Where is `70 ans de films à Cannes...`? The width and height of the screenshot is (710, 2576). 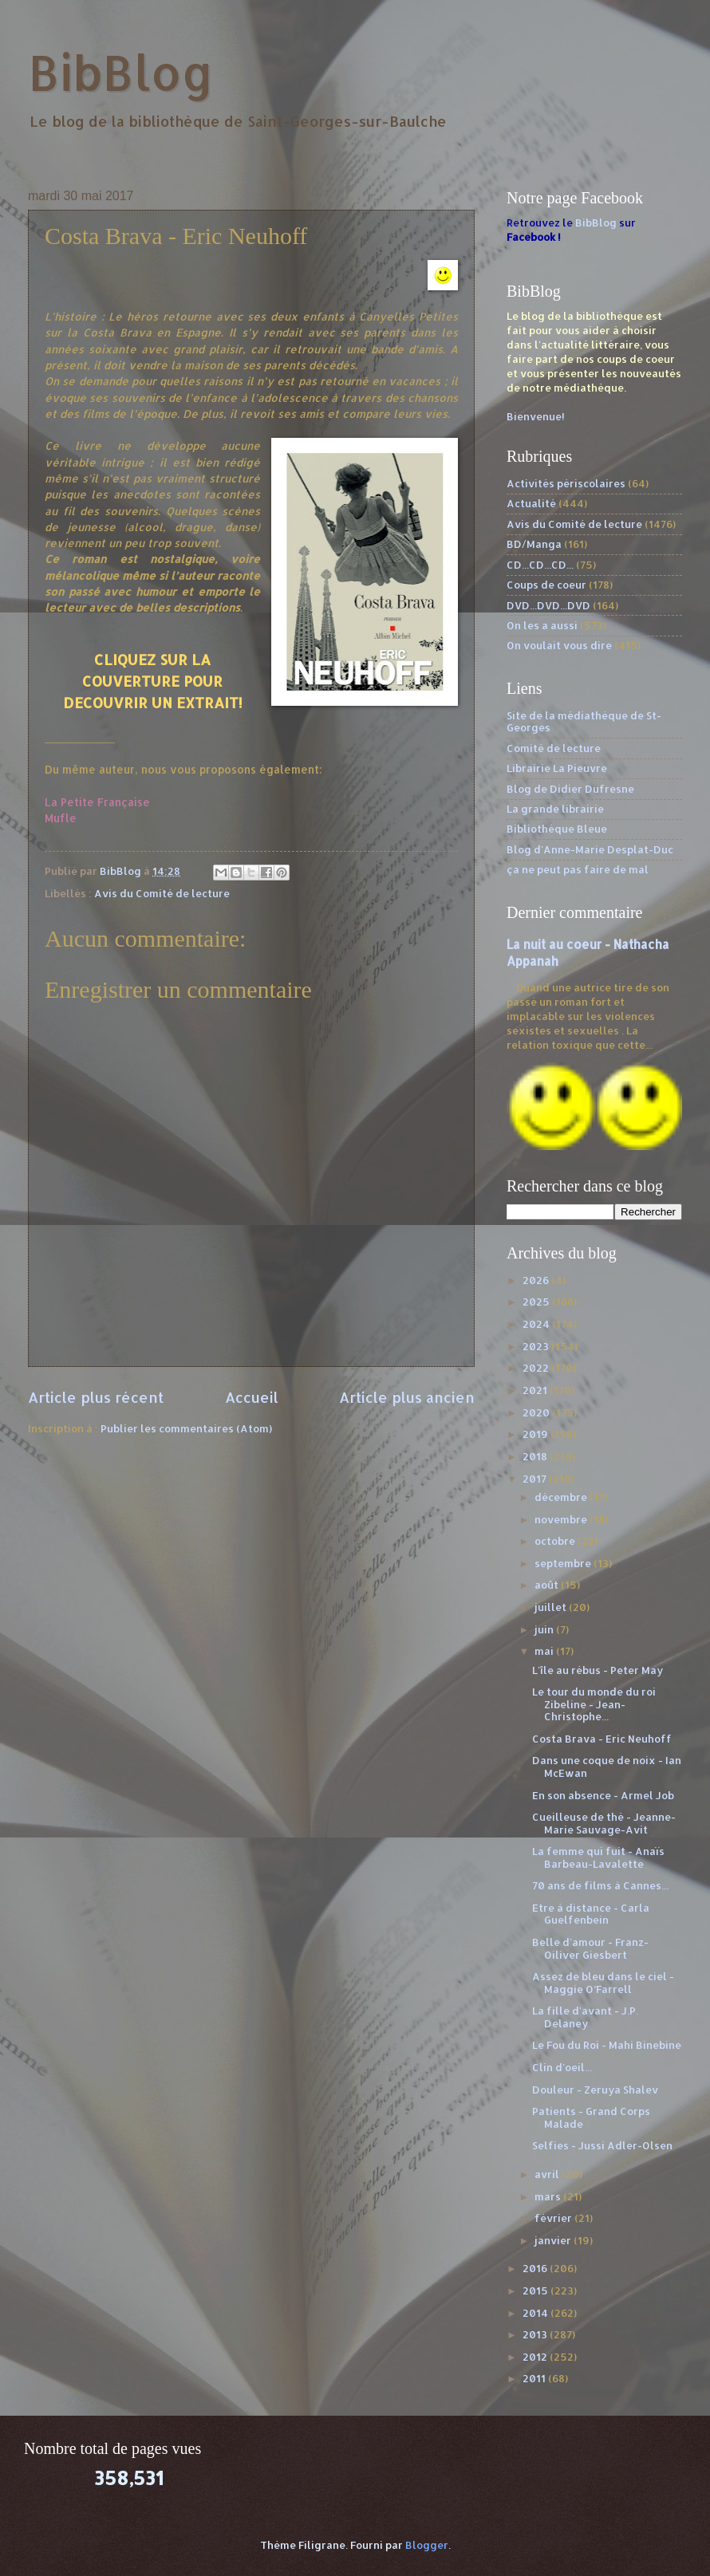
70 ans de films à Cannes... is located at coordinates (600, 1885).